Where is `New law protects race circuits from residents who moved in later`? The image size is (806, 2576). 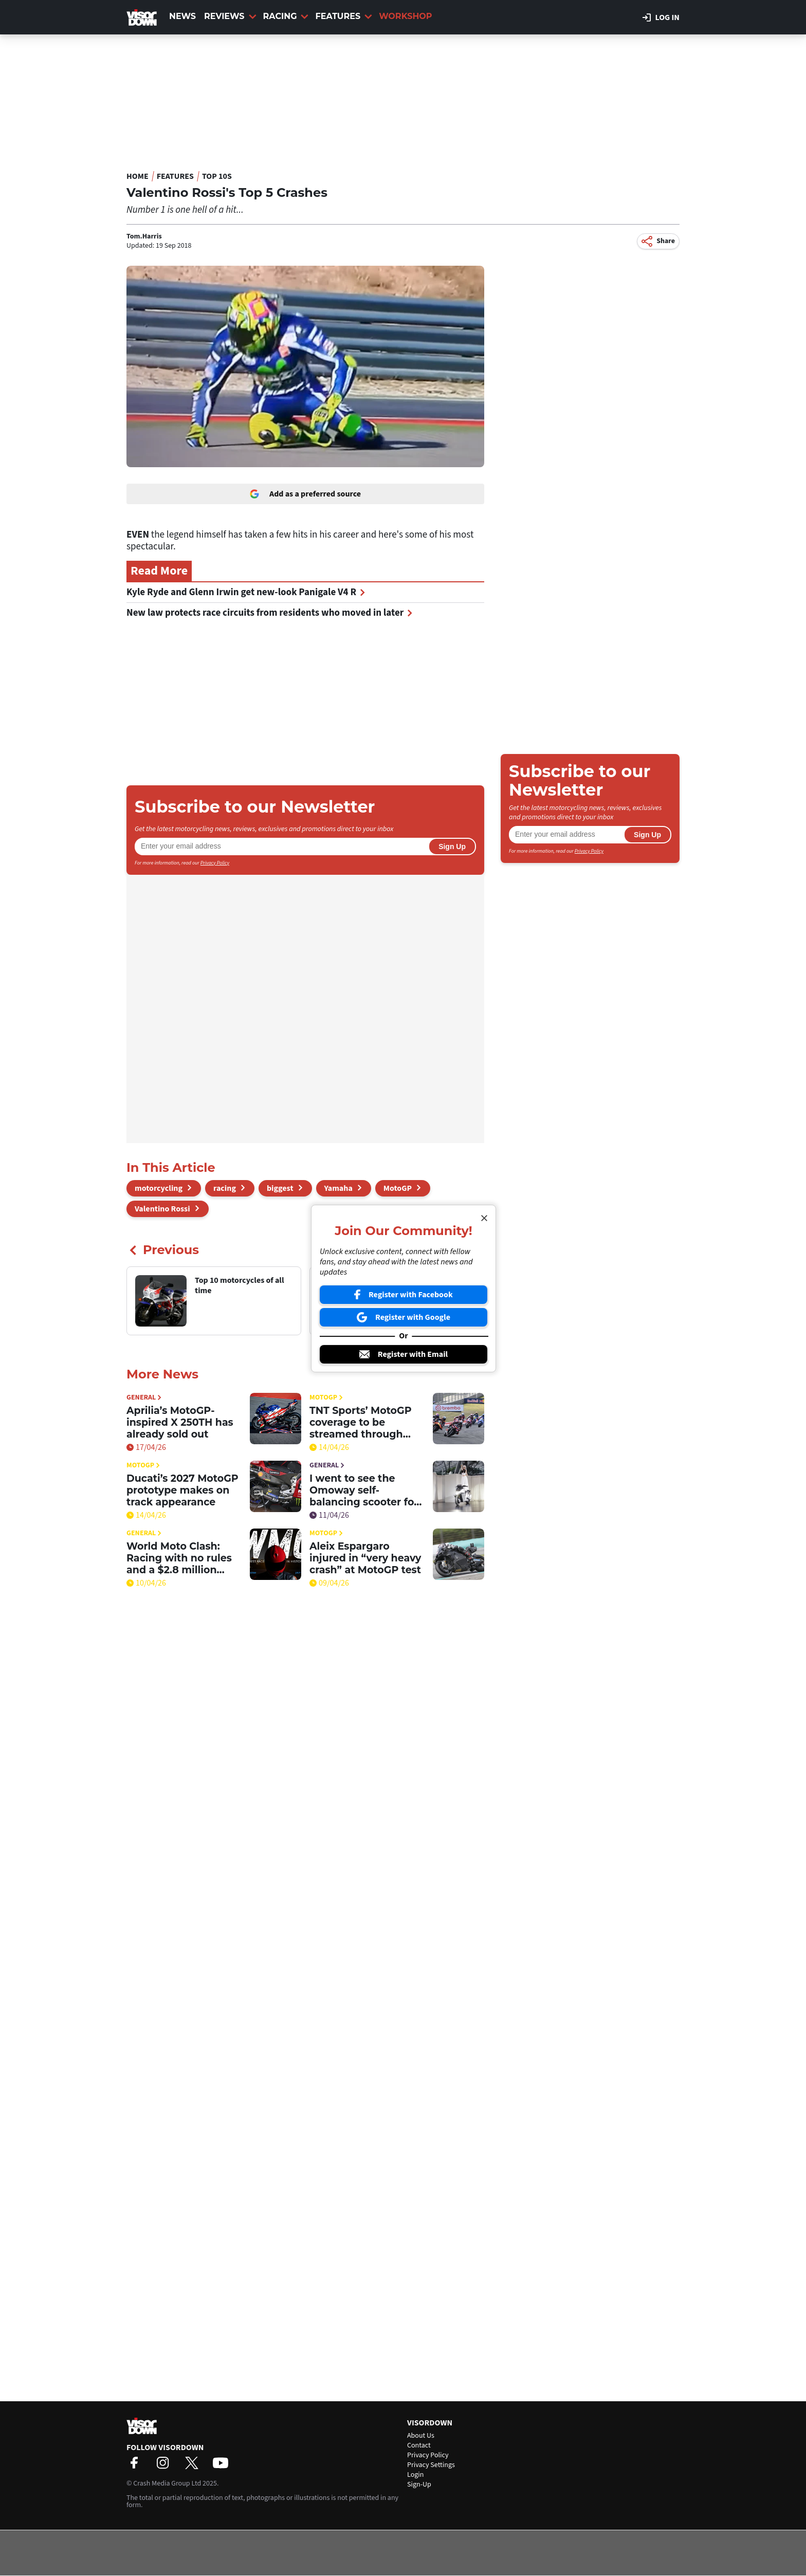
New law protects race circuits from residents who moved in later is located at coordinates (269, 613).